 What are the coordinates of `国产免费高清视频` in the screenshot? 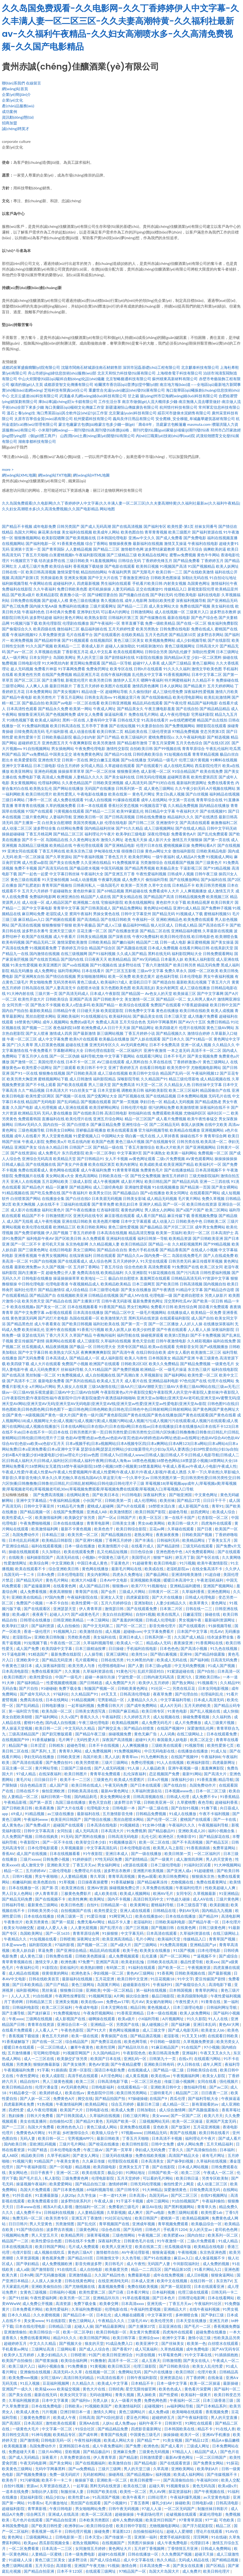 It's located at (49, 1494).